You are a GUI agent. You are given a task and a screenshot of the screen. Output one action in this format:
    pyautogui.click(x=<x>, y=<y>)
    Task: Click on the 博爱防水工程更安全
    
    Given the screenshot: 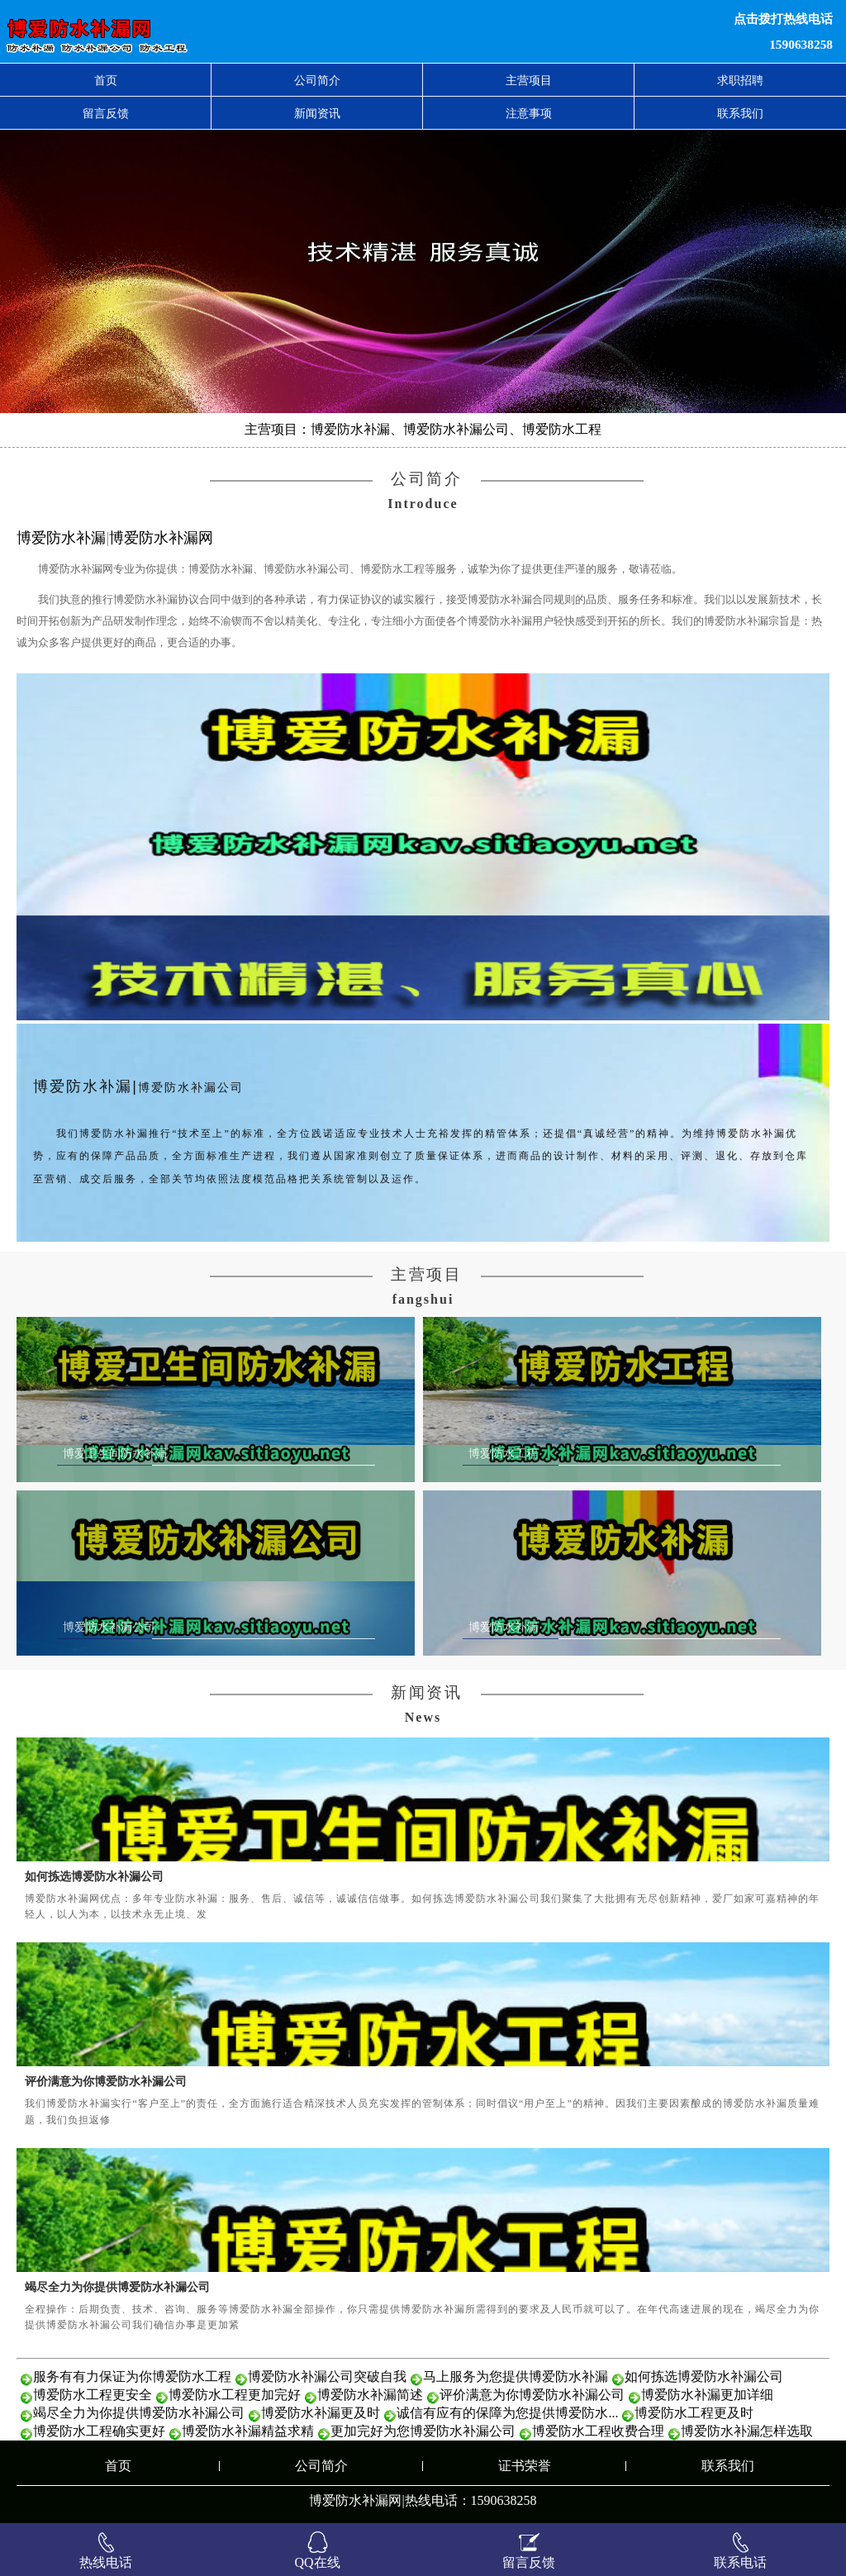 What is the action you would take?
    pyautogui.click(x=92, y=2395)
    